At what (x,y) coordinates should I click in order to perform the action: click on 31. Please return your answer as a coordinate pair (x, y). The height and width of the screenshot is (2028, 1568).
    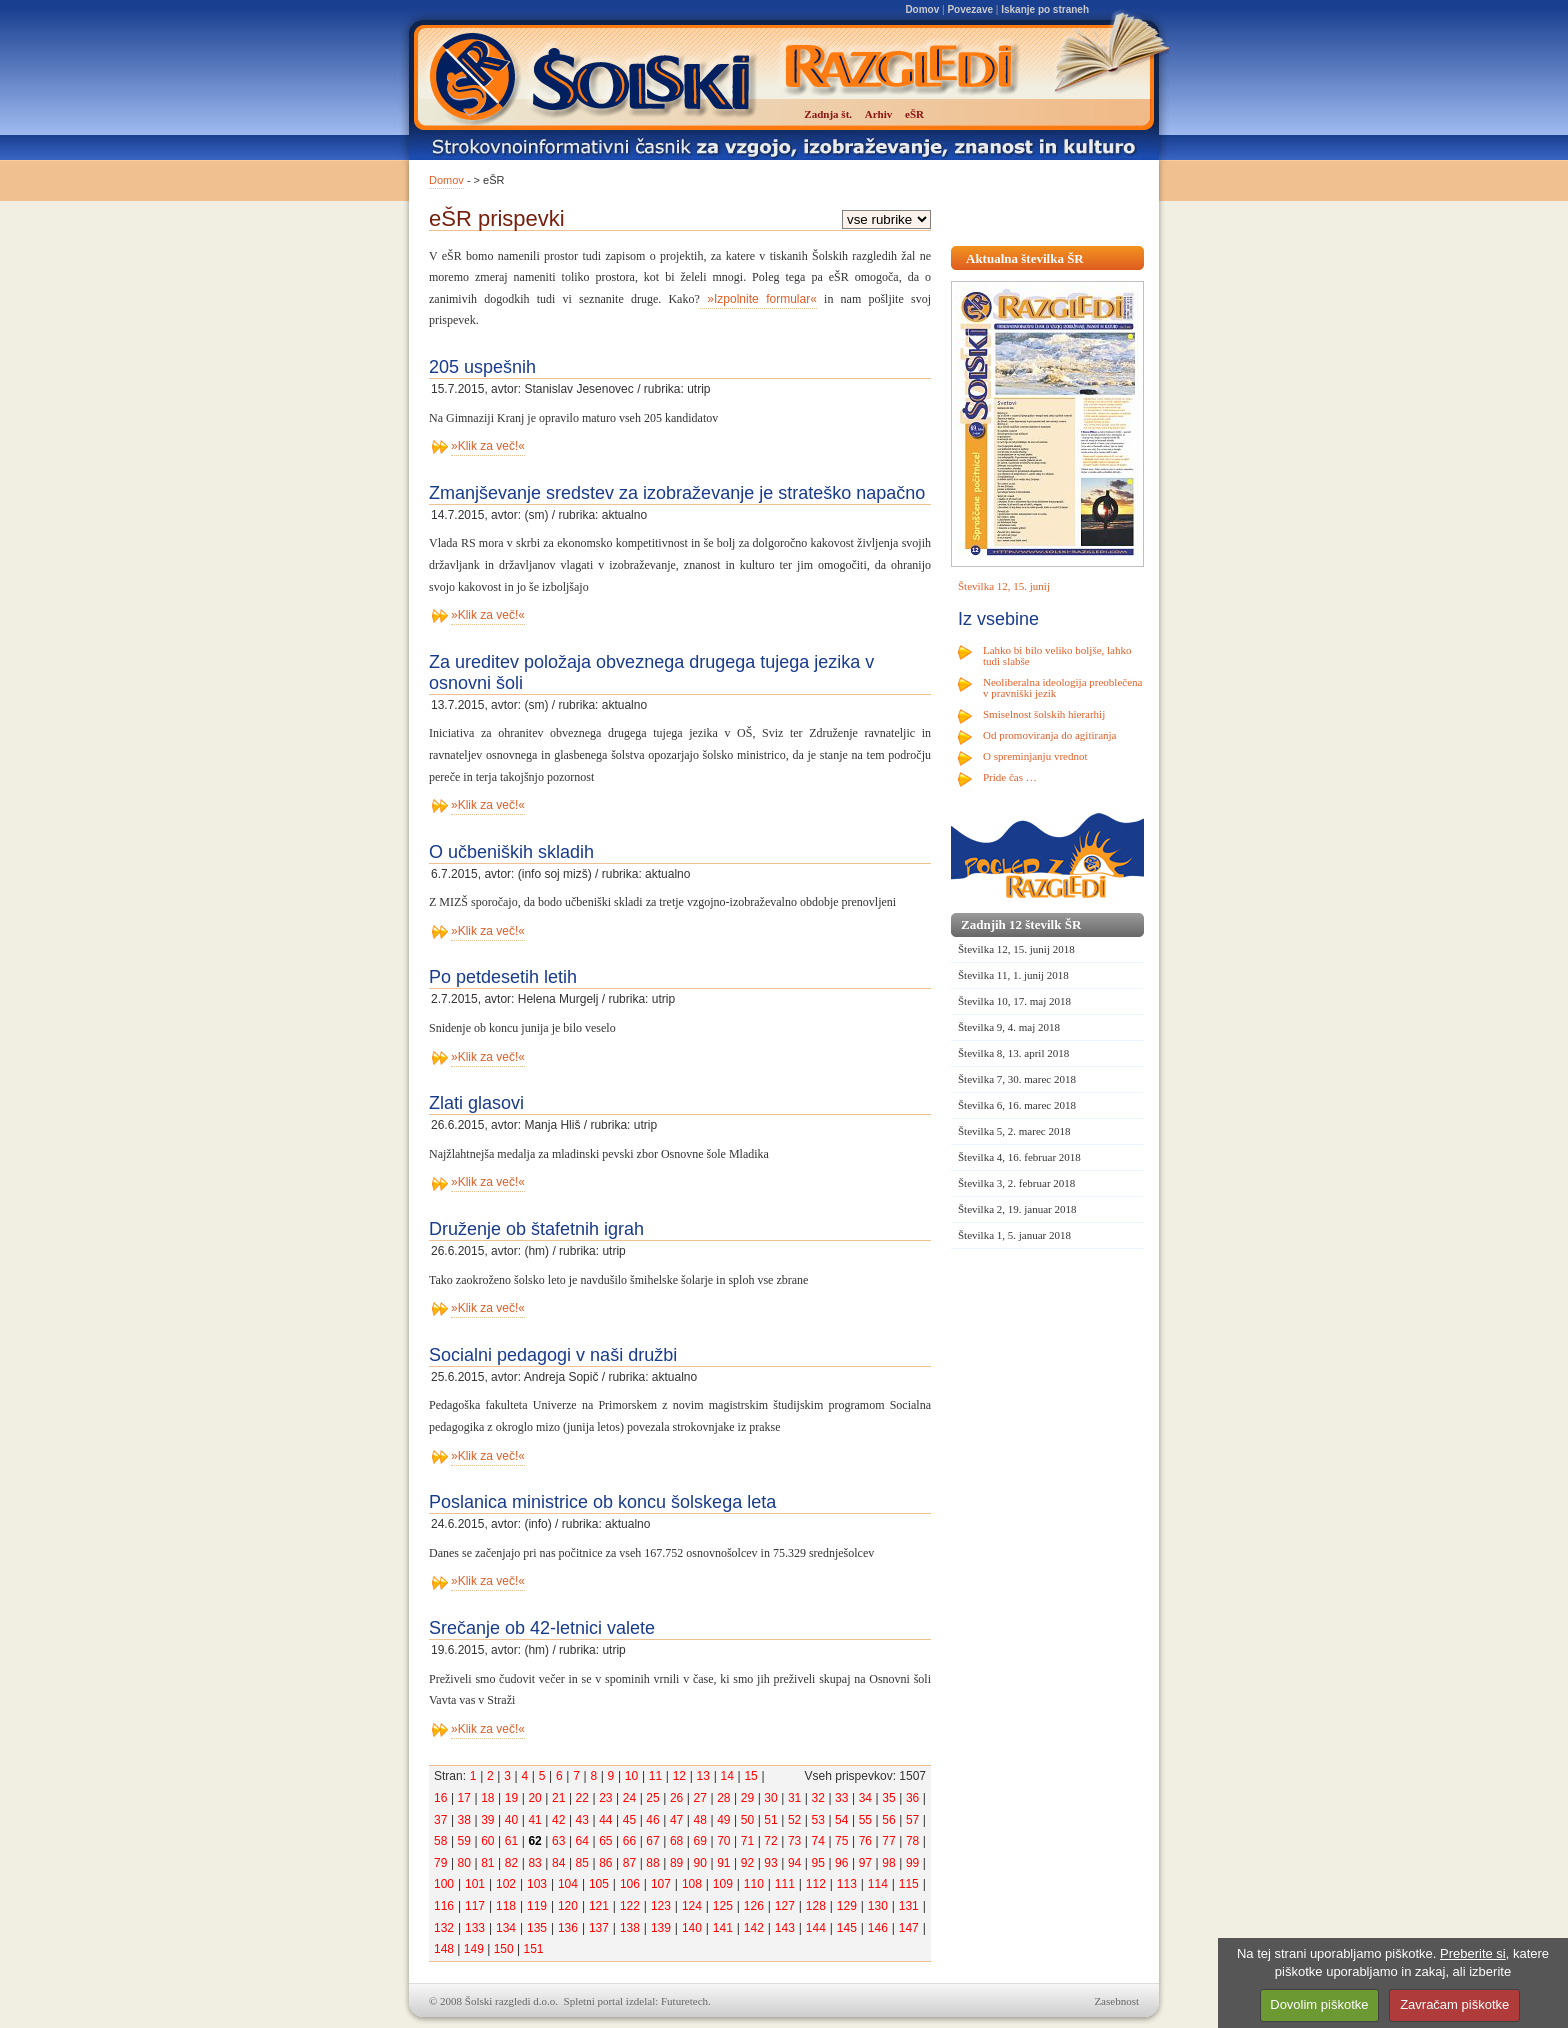
    Looking at the image, I should click on (794, 1798).